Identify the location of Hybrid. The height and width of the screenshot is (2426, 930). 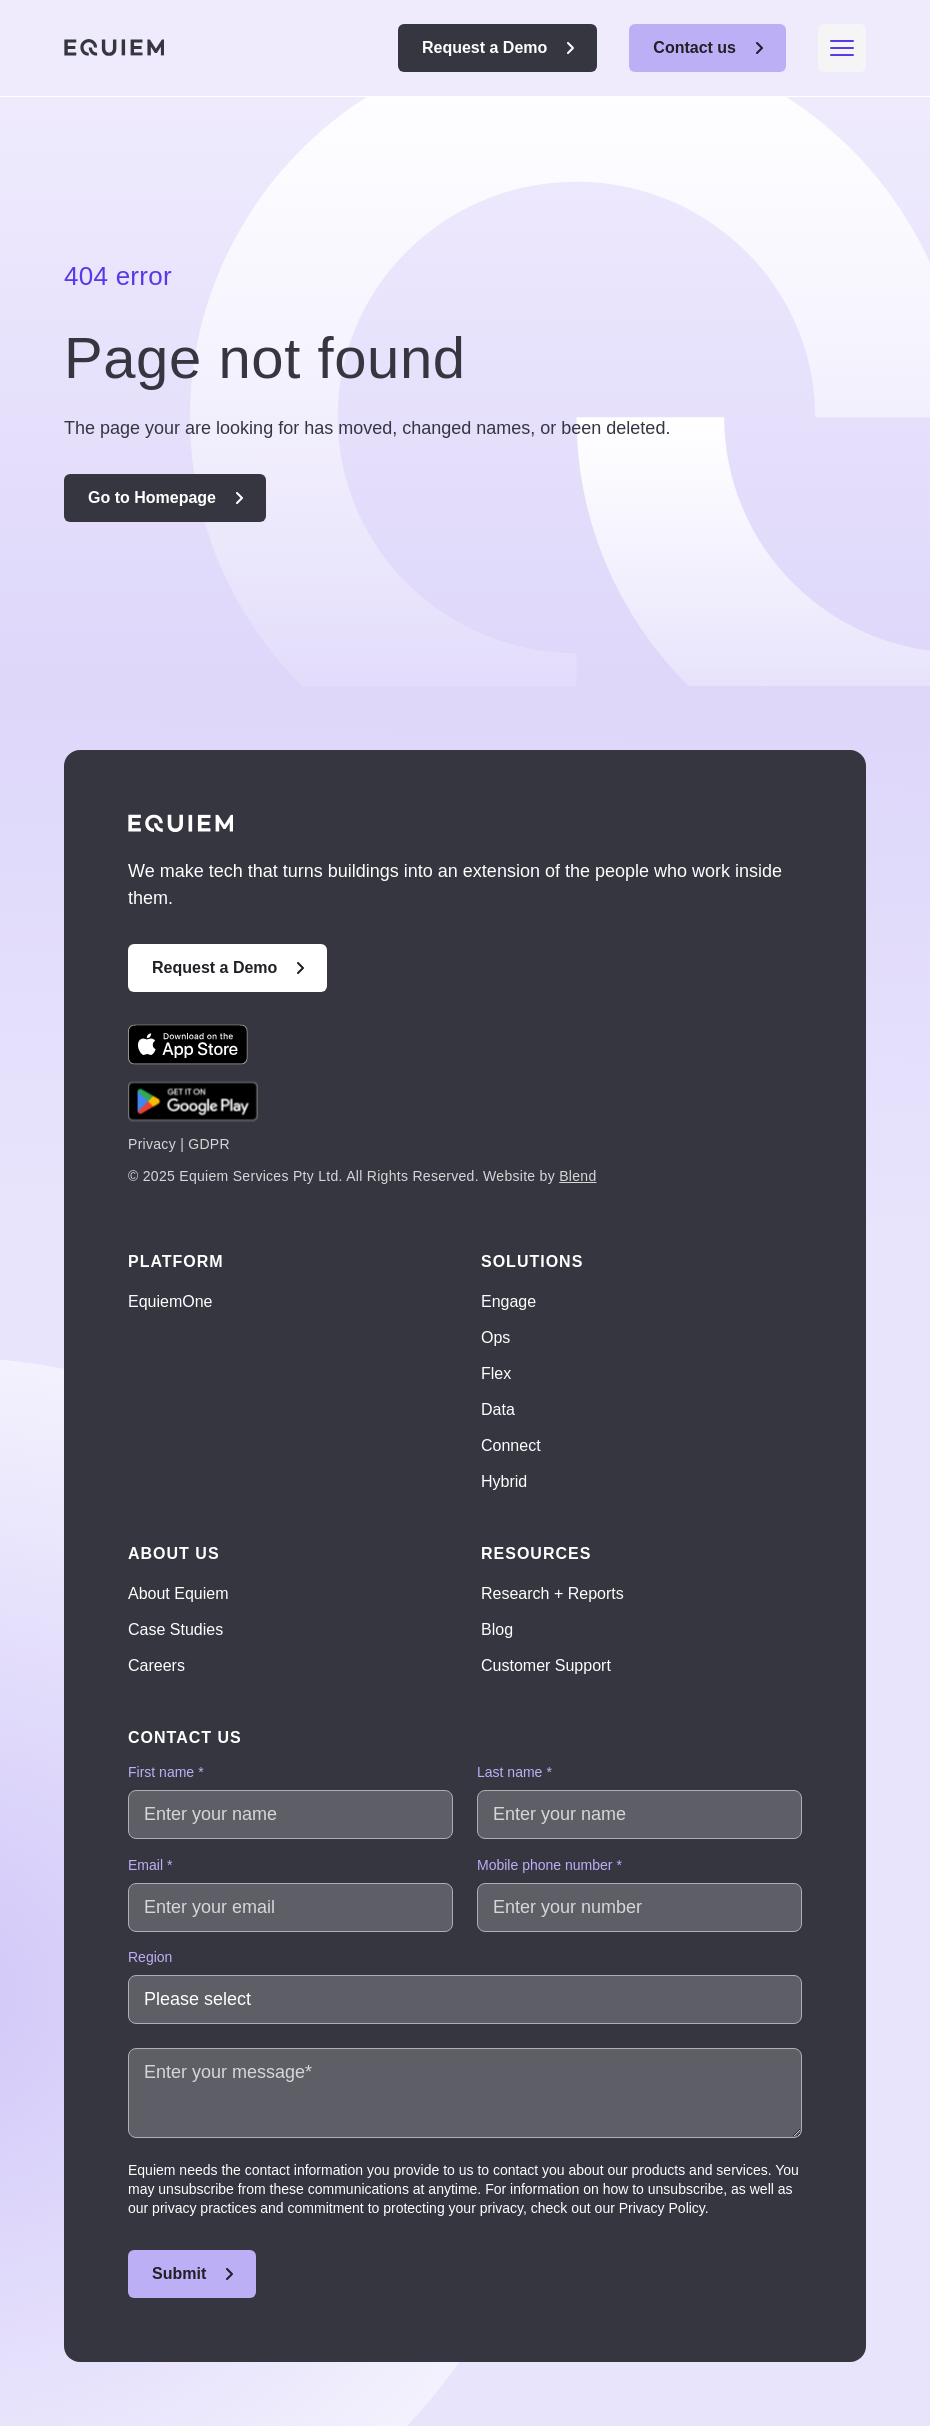
(504, 1481).